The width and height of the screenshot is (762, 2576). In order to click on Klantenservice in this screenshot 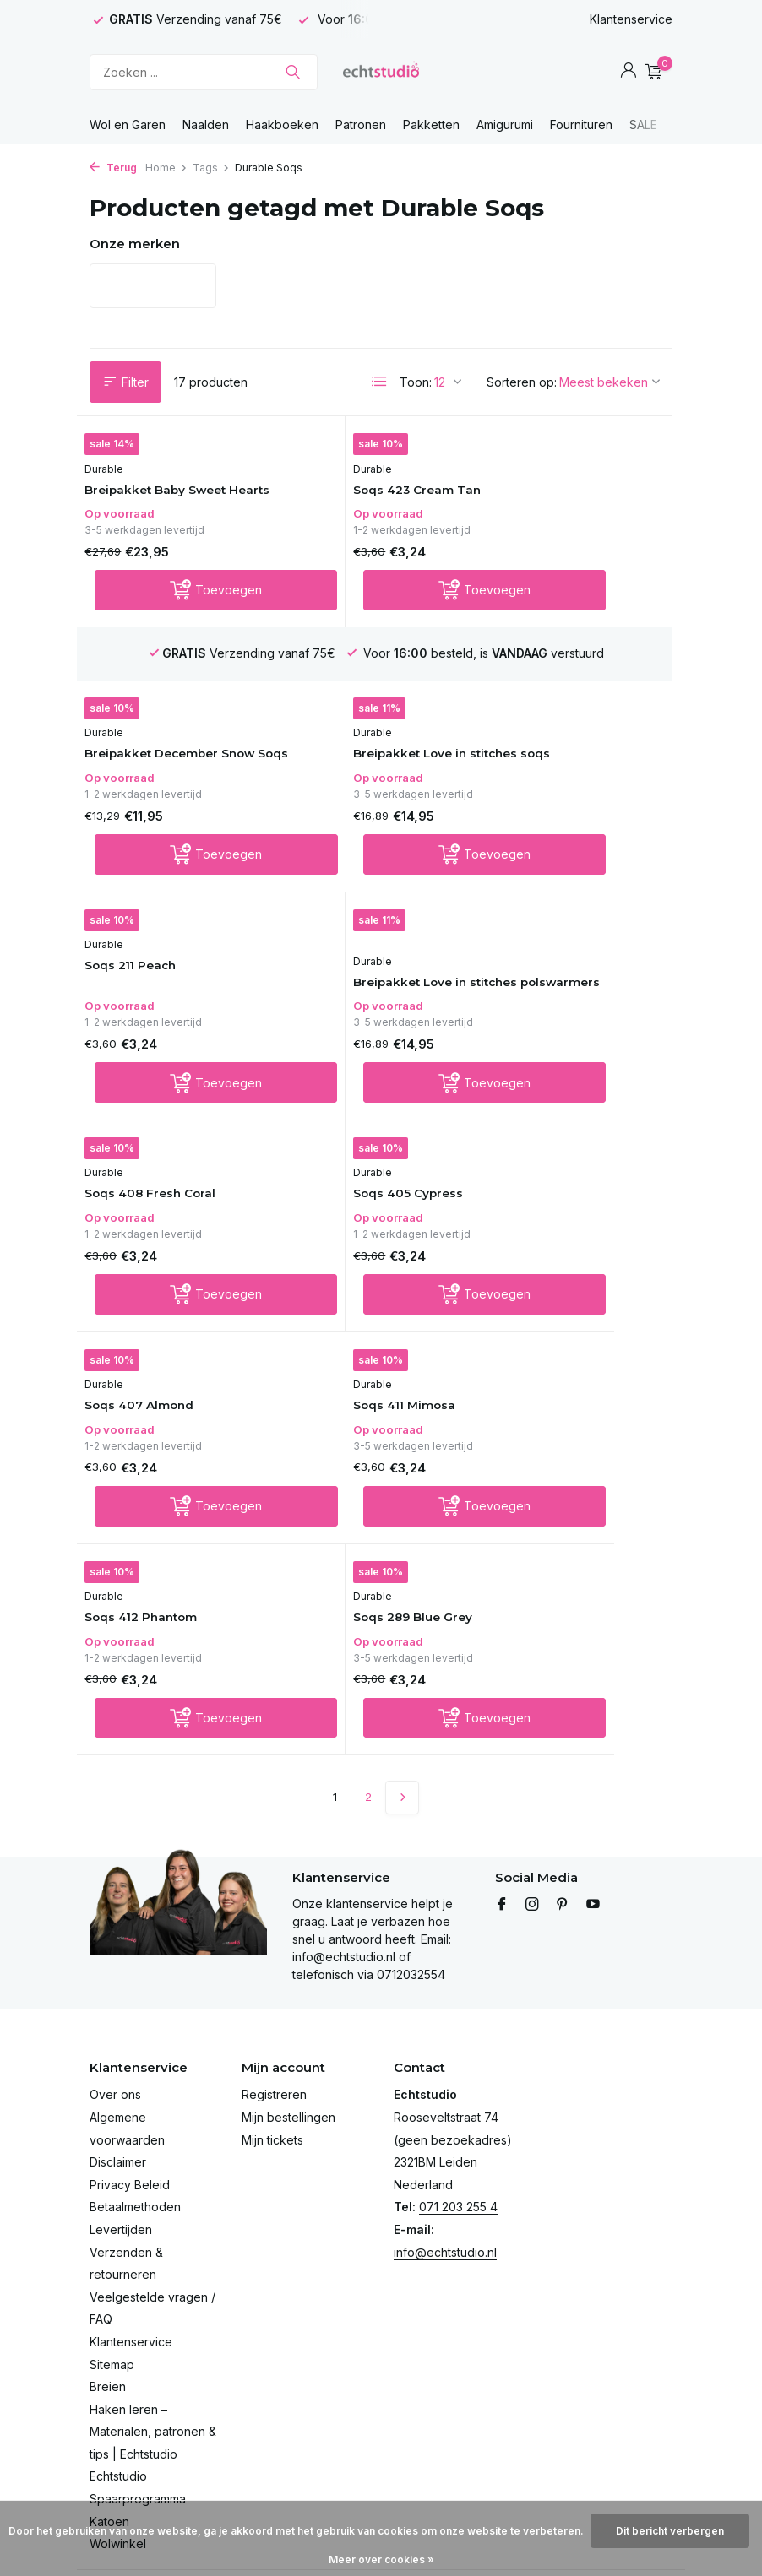, I will do `click(631, 19)`.